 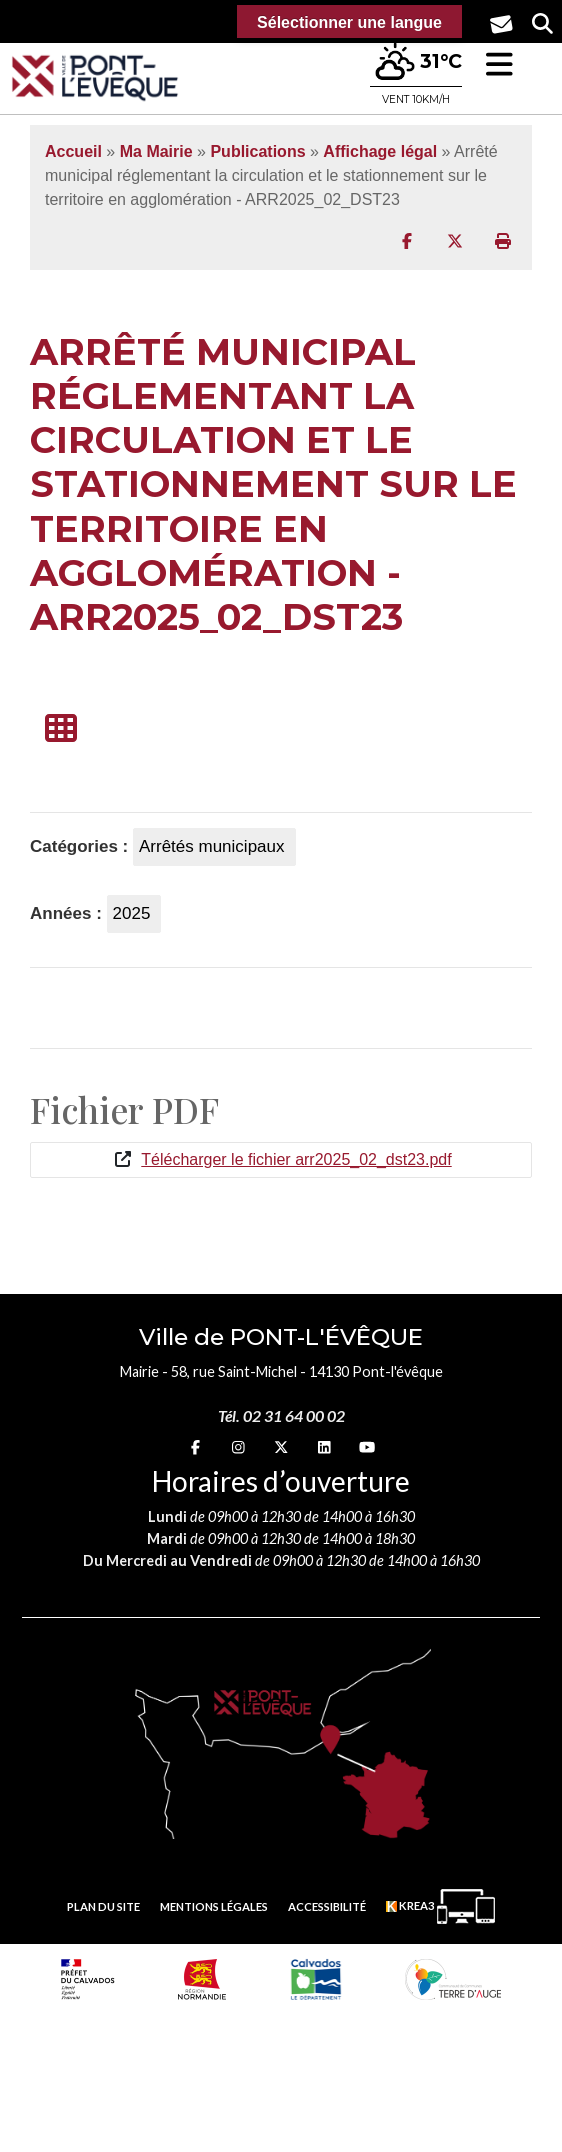 What do you see at coordinates (87, 1979) in the screenshot?
I see `[Prefecture calvados (nouvelle fenêtre)]` at bounding box center [87, 1979].